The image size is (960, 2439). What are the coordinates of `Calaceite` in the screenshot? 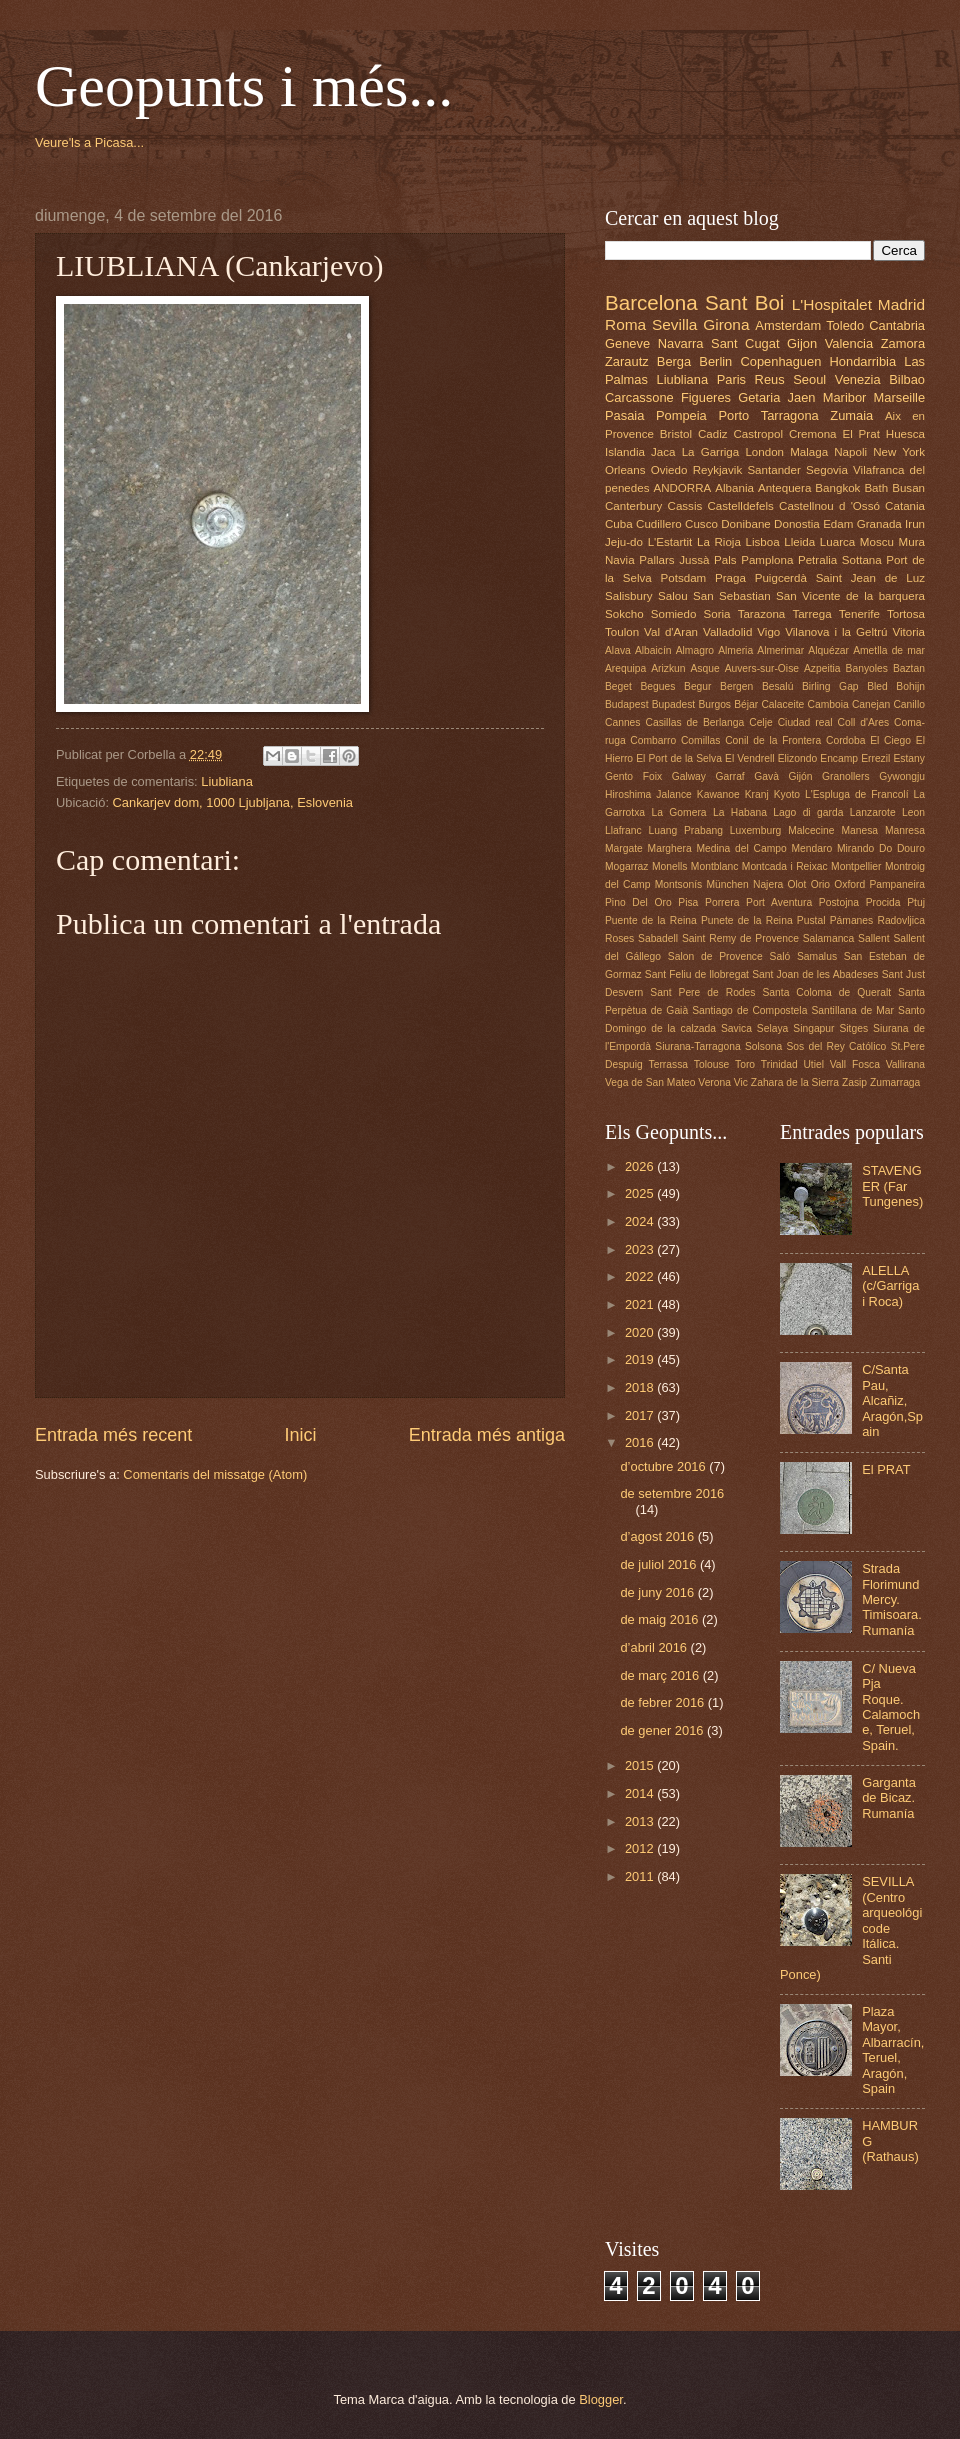 It's located at (782, 704).